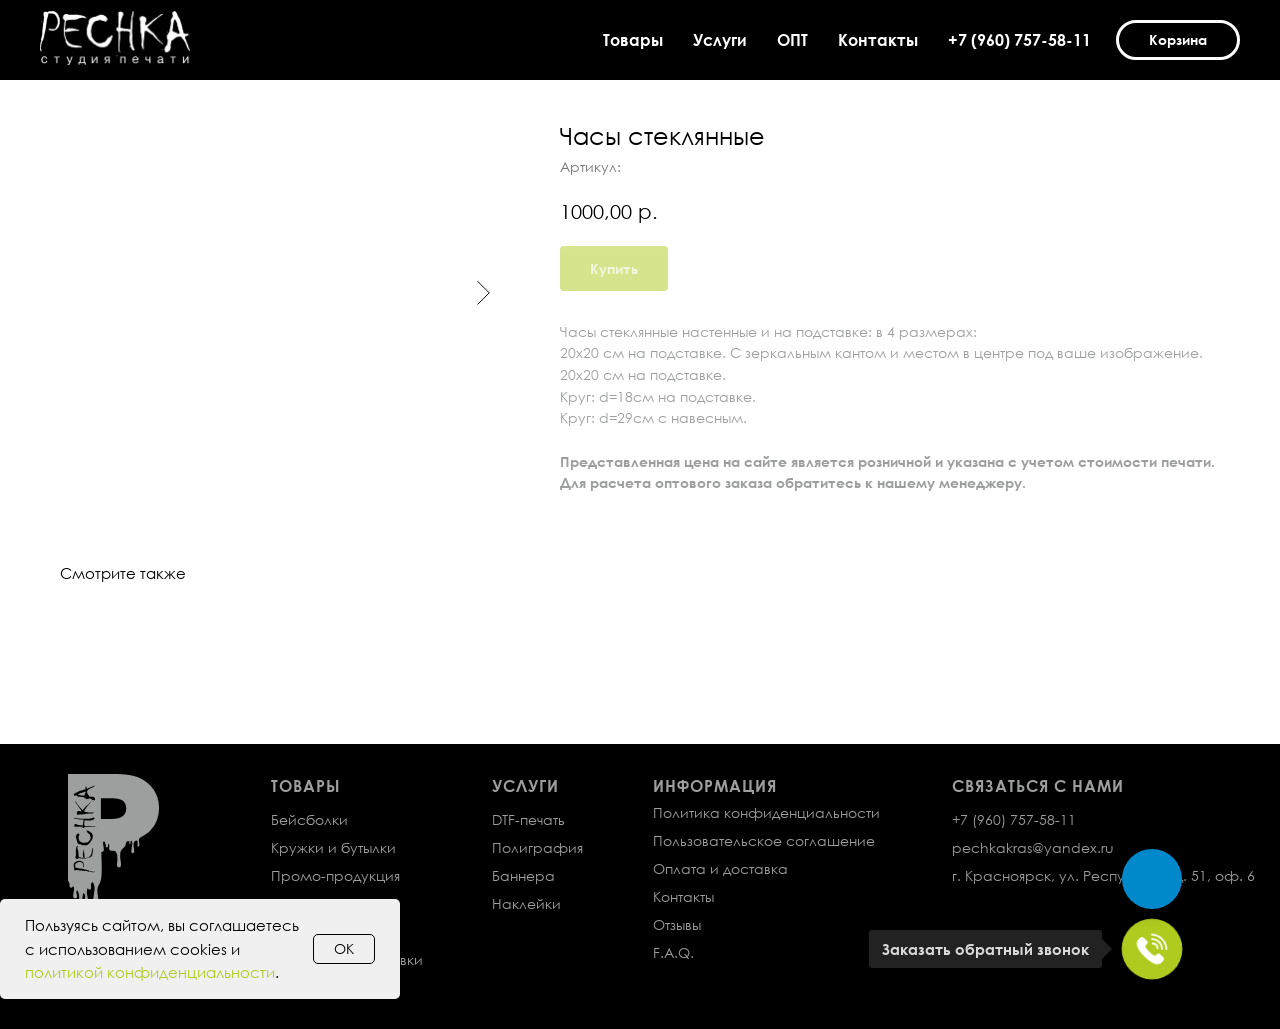 This screenshot has width=1280, height=1029. I want to click on Бейсболки, so click(309, 819).